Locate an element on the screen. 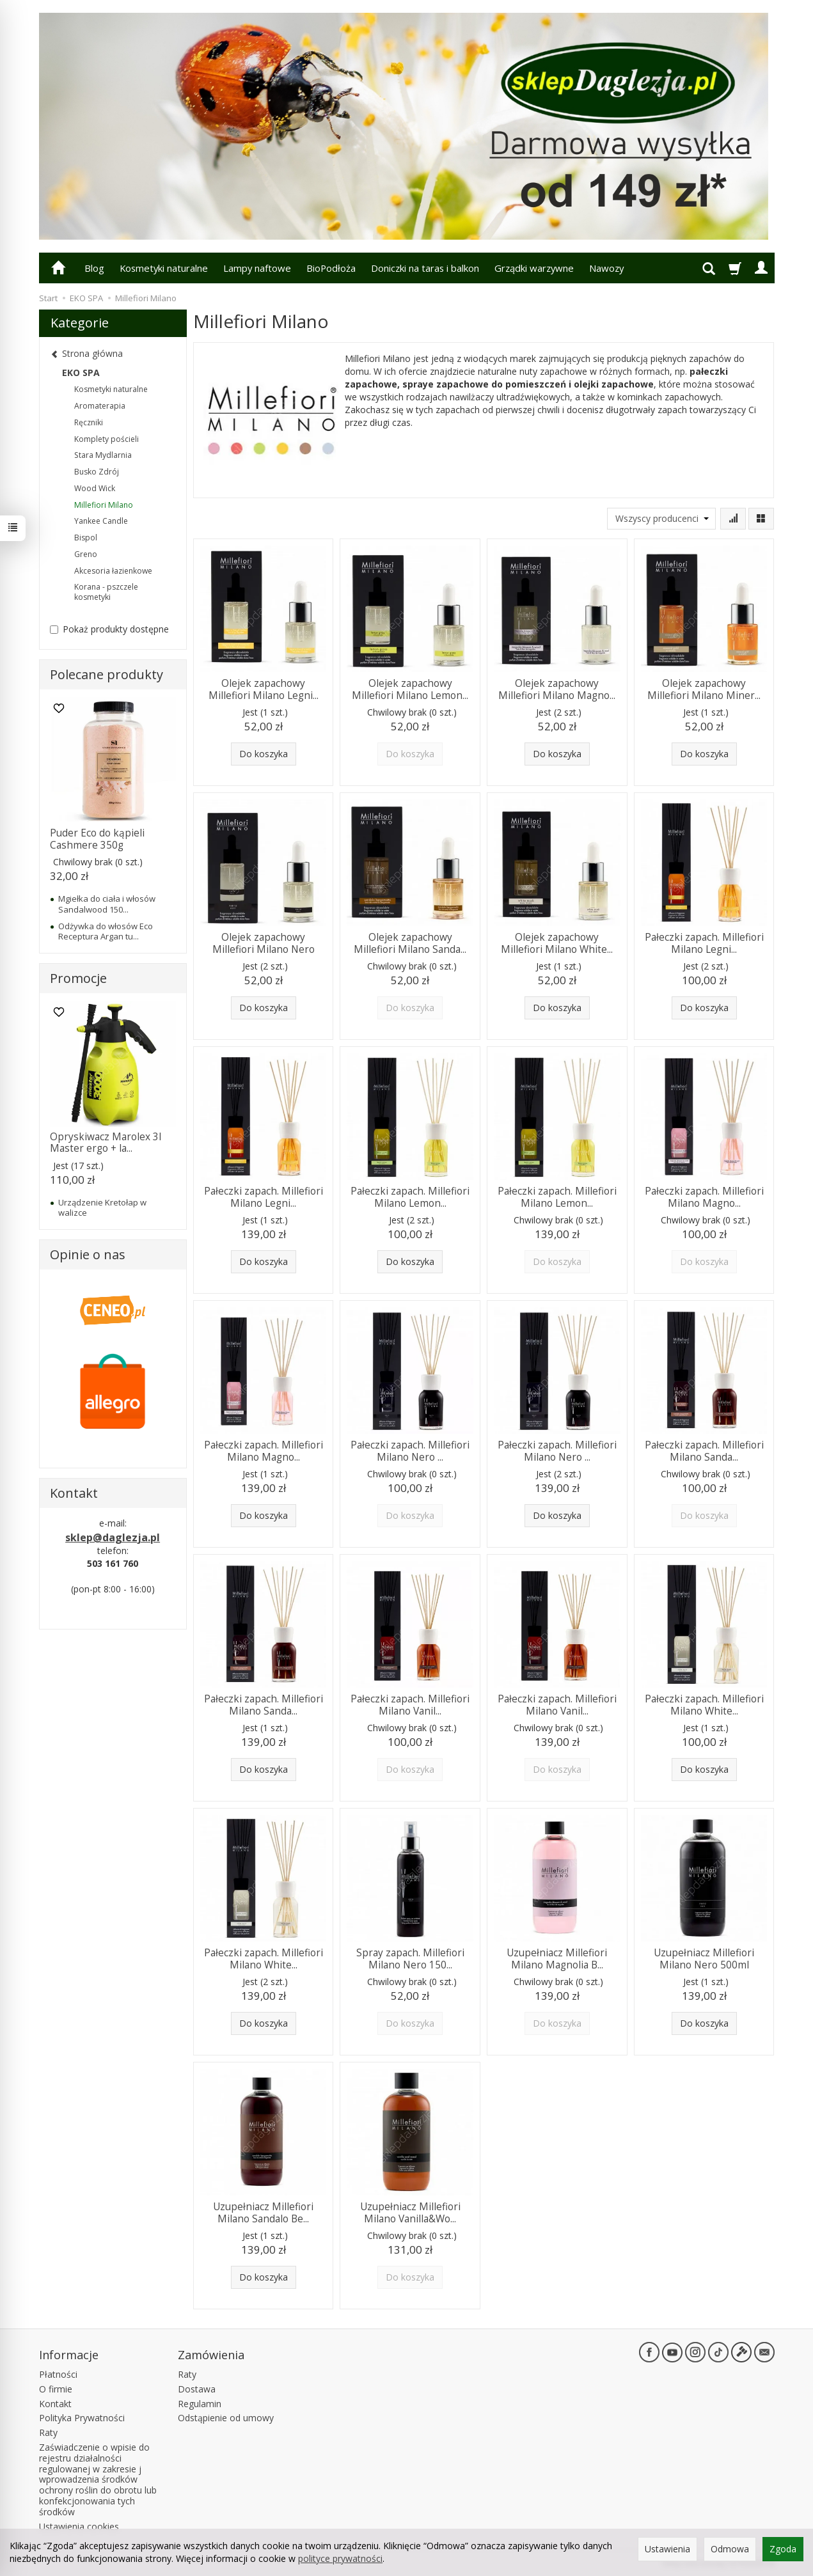 This screenshot has height=2576, width=813. EKO SPA is located at coordinates (81, 372).